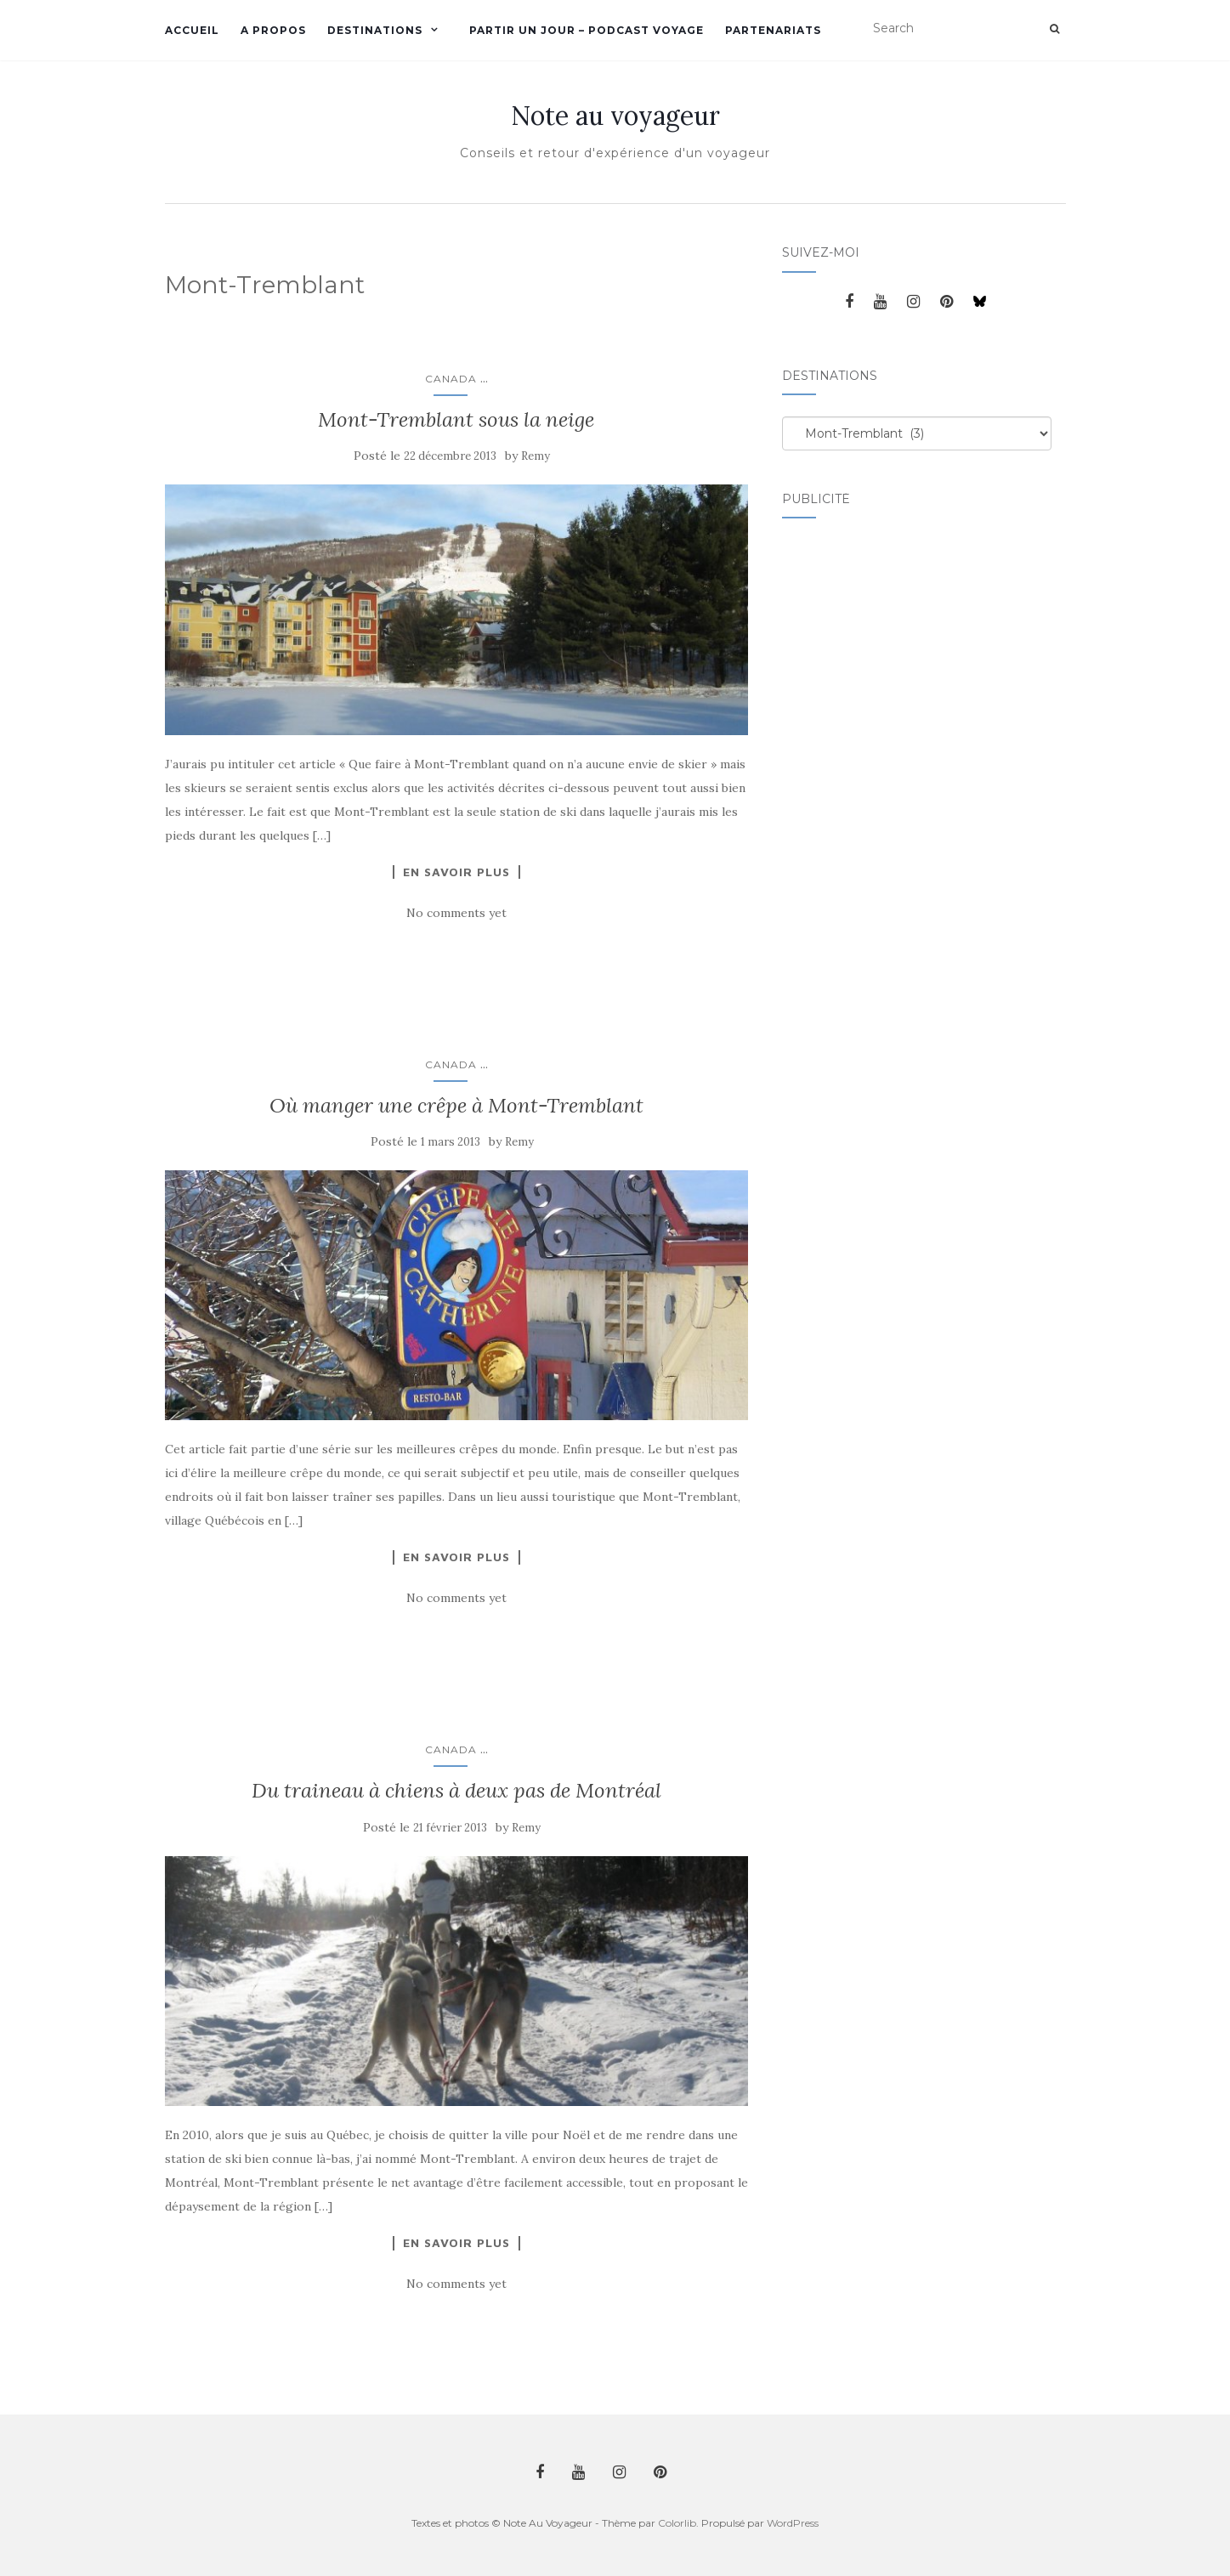 The width and height of the screenshot is (1230, 2576). I want to click on WordPress, so click(793, 2523).